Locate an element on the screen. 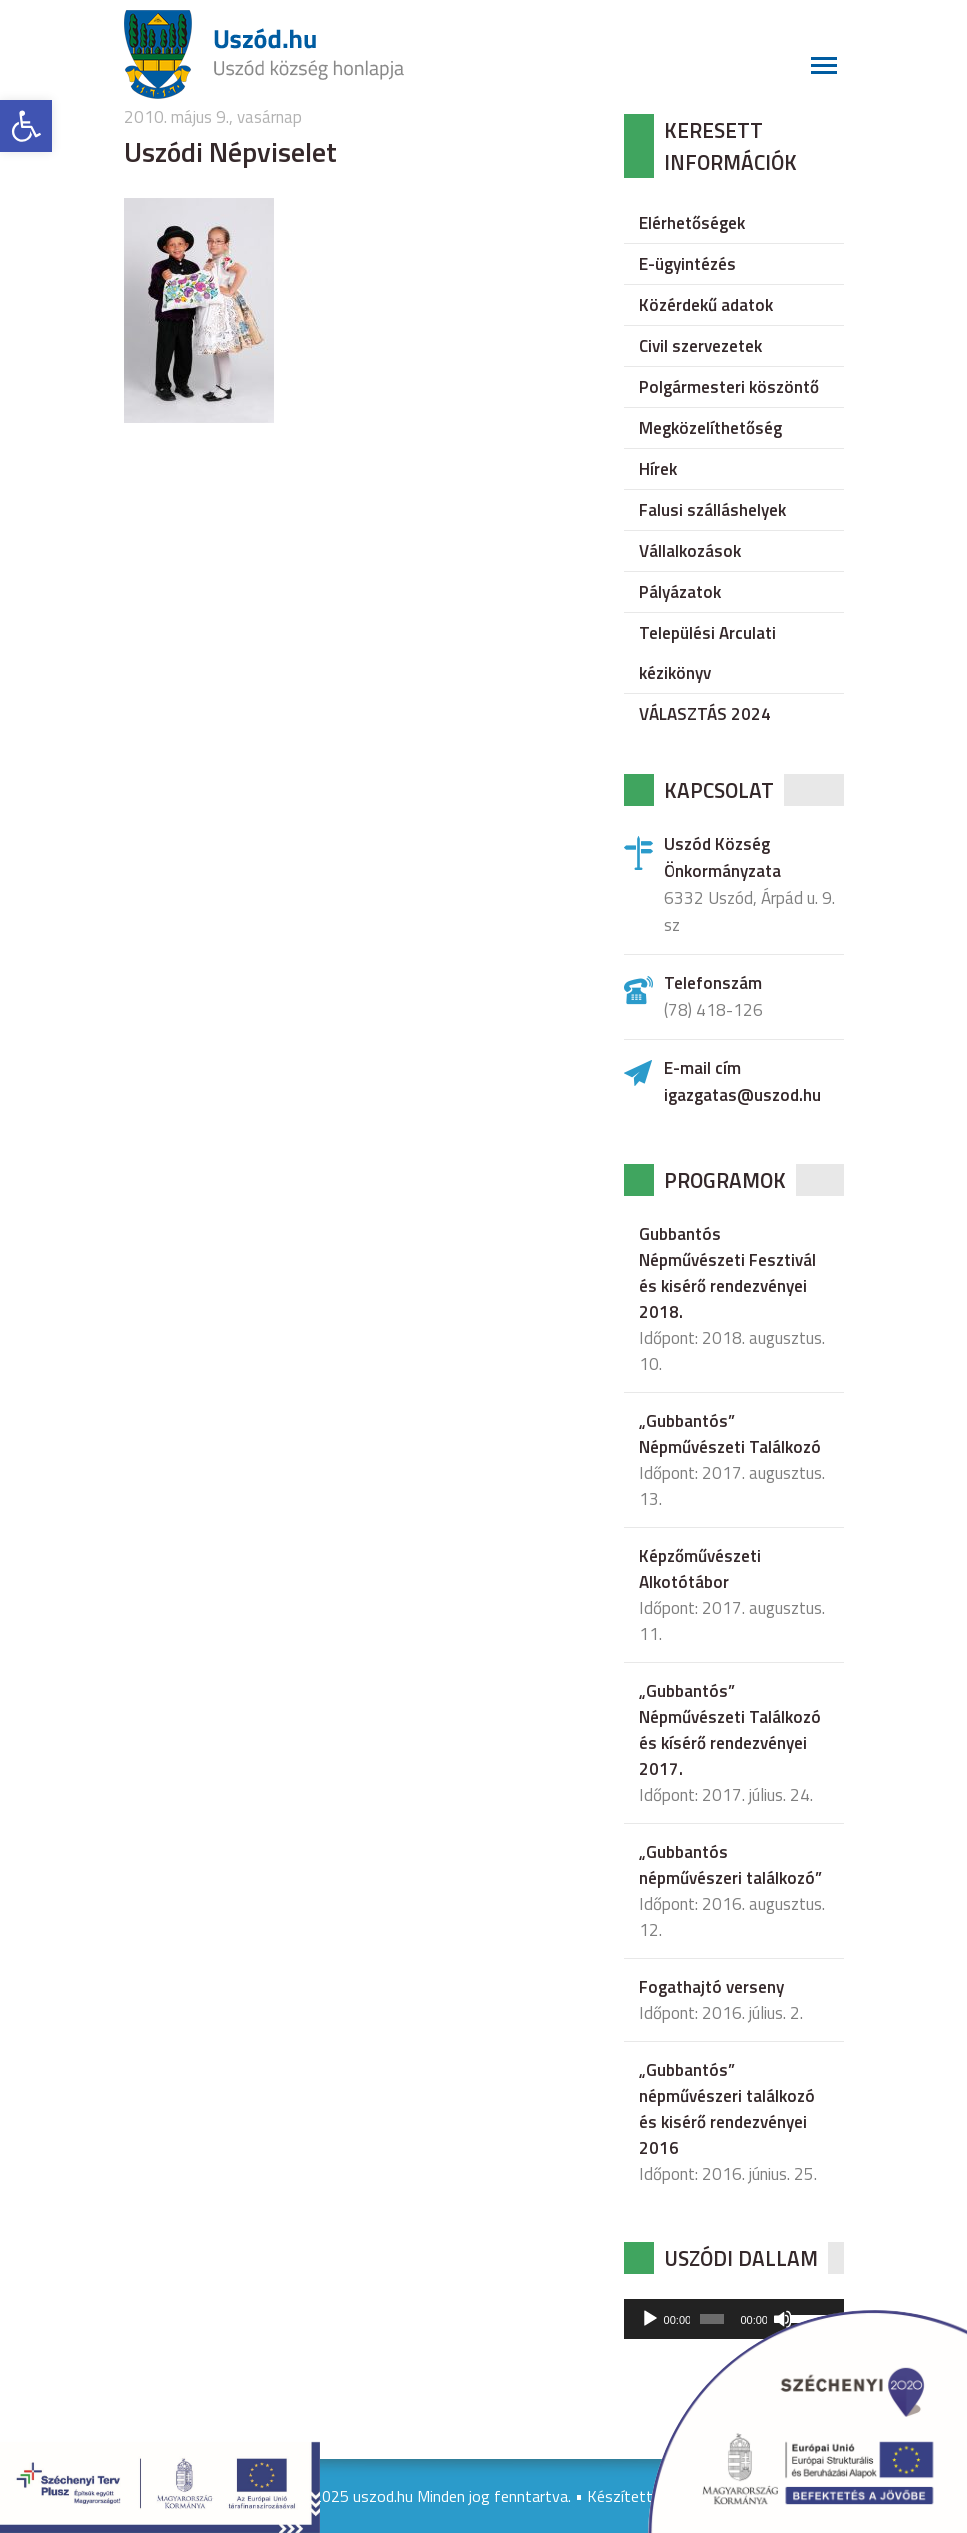 The image size is (967, 2533). Képzőművészeti Alkotótábor is located at coordinates (700, 1569).